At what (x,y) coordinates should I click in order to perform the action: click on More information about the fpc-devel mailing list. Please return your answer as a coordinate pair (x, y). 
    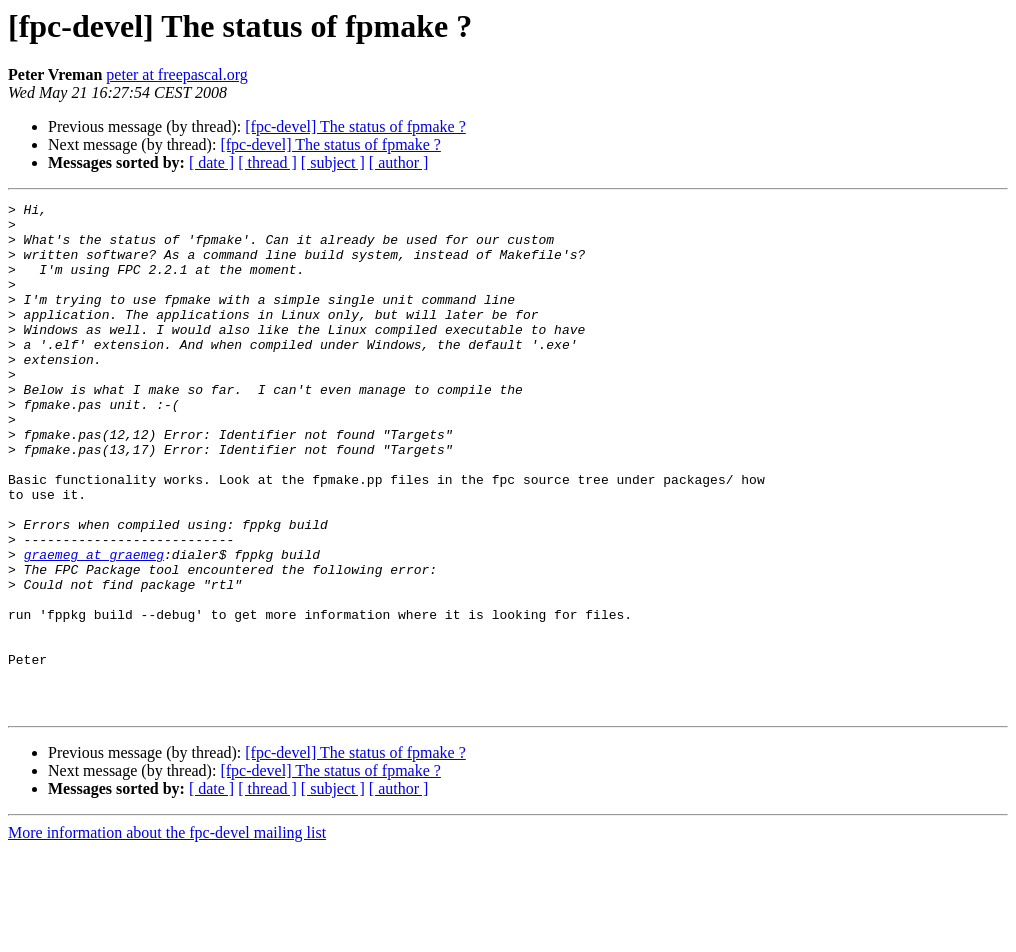
    Looking at the image, I should click on (167, 934).